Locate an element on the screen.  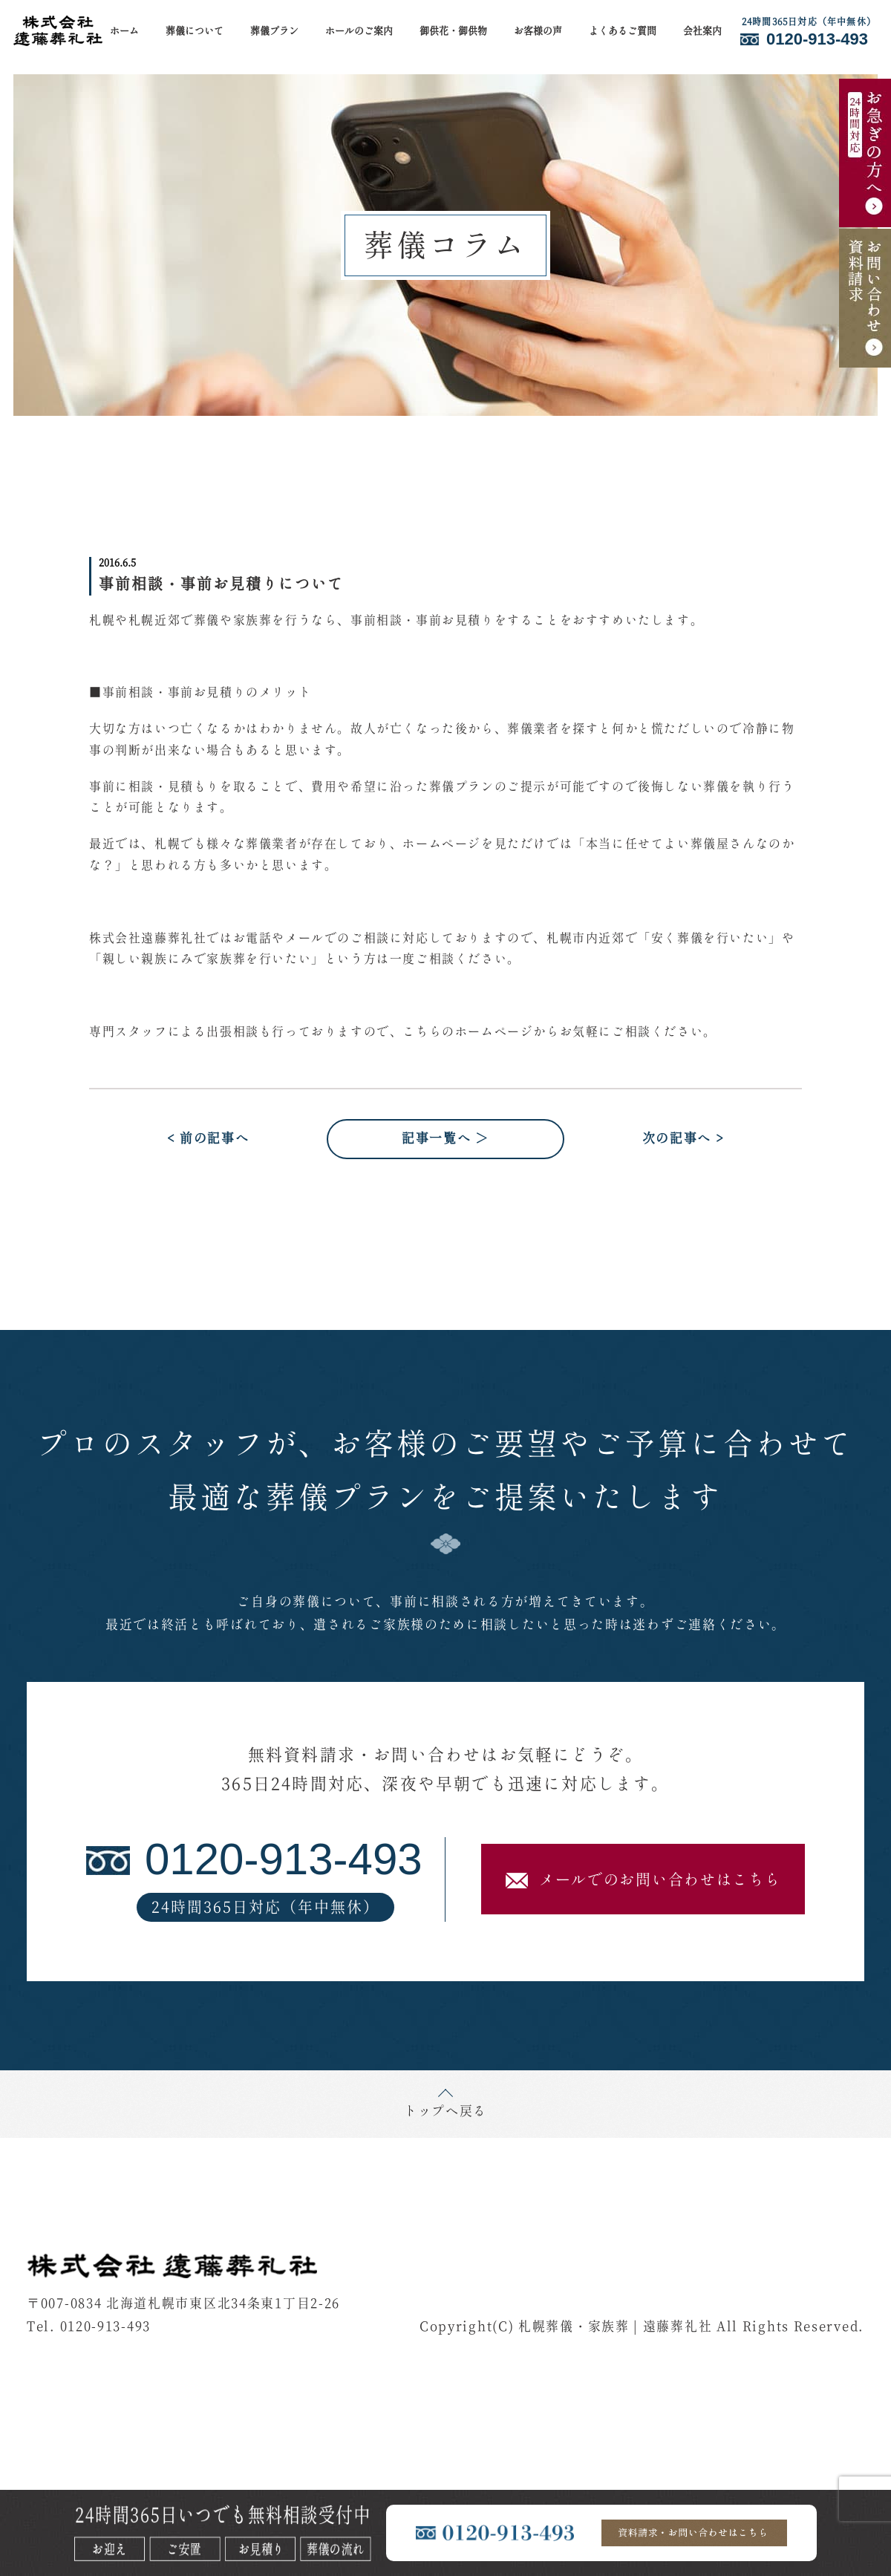
葬儀について is located at coordinates (194, 31).